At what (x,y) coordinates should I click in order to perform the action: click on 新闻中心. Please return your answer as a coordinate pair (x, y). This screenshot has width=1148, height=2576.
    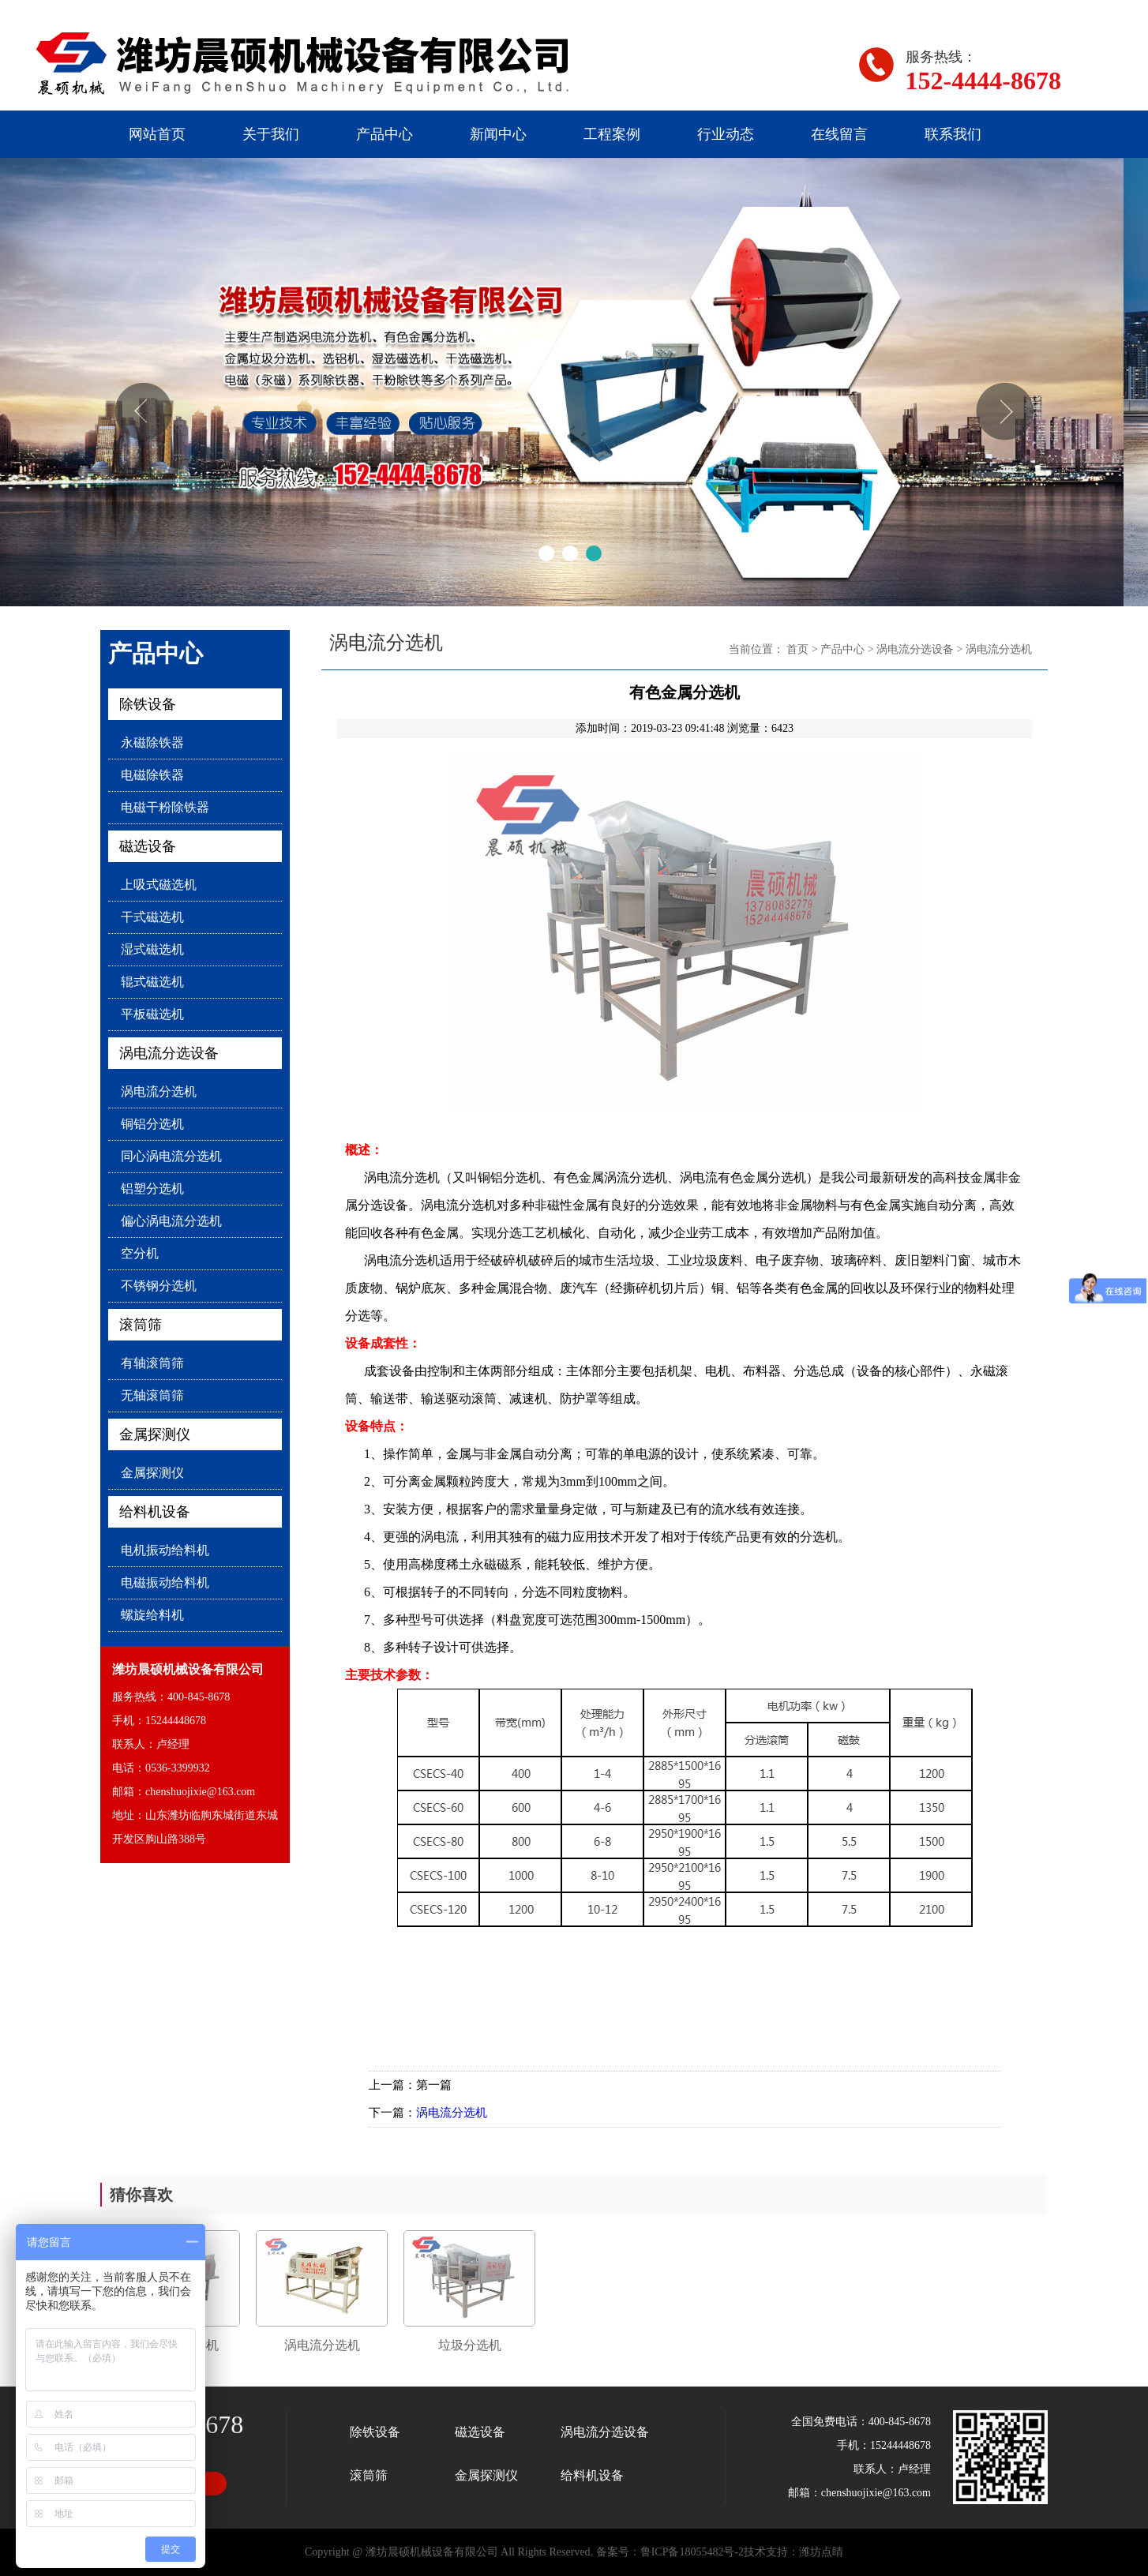
    Looking at the image, I should click on (498, 134).